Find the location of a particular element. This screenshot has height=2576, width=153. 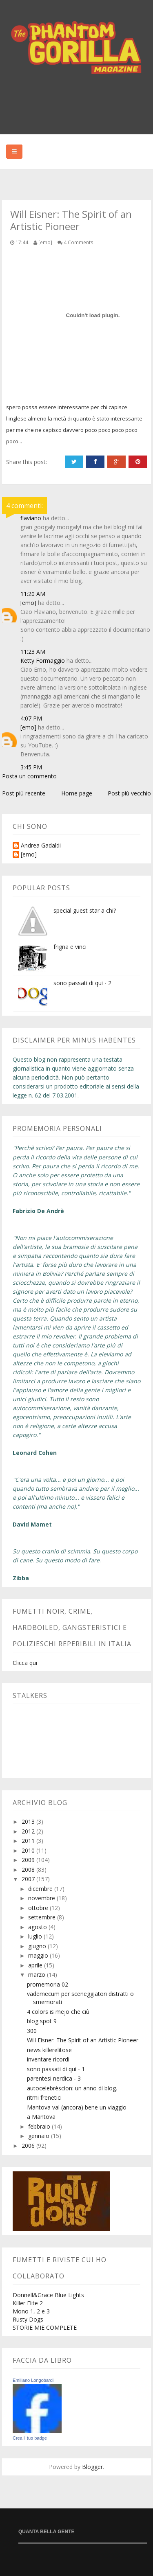

2006 is located at coordinates (29, 2145).